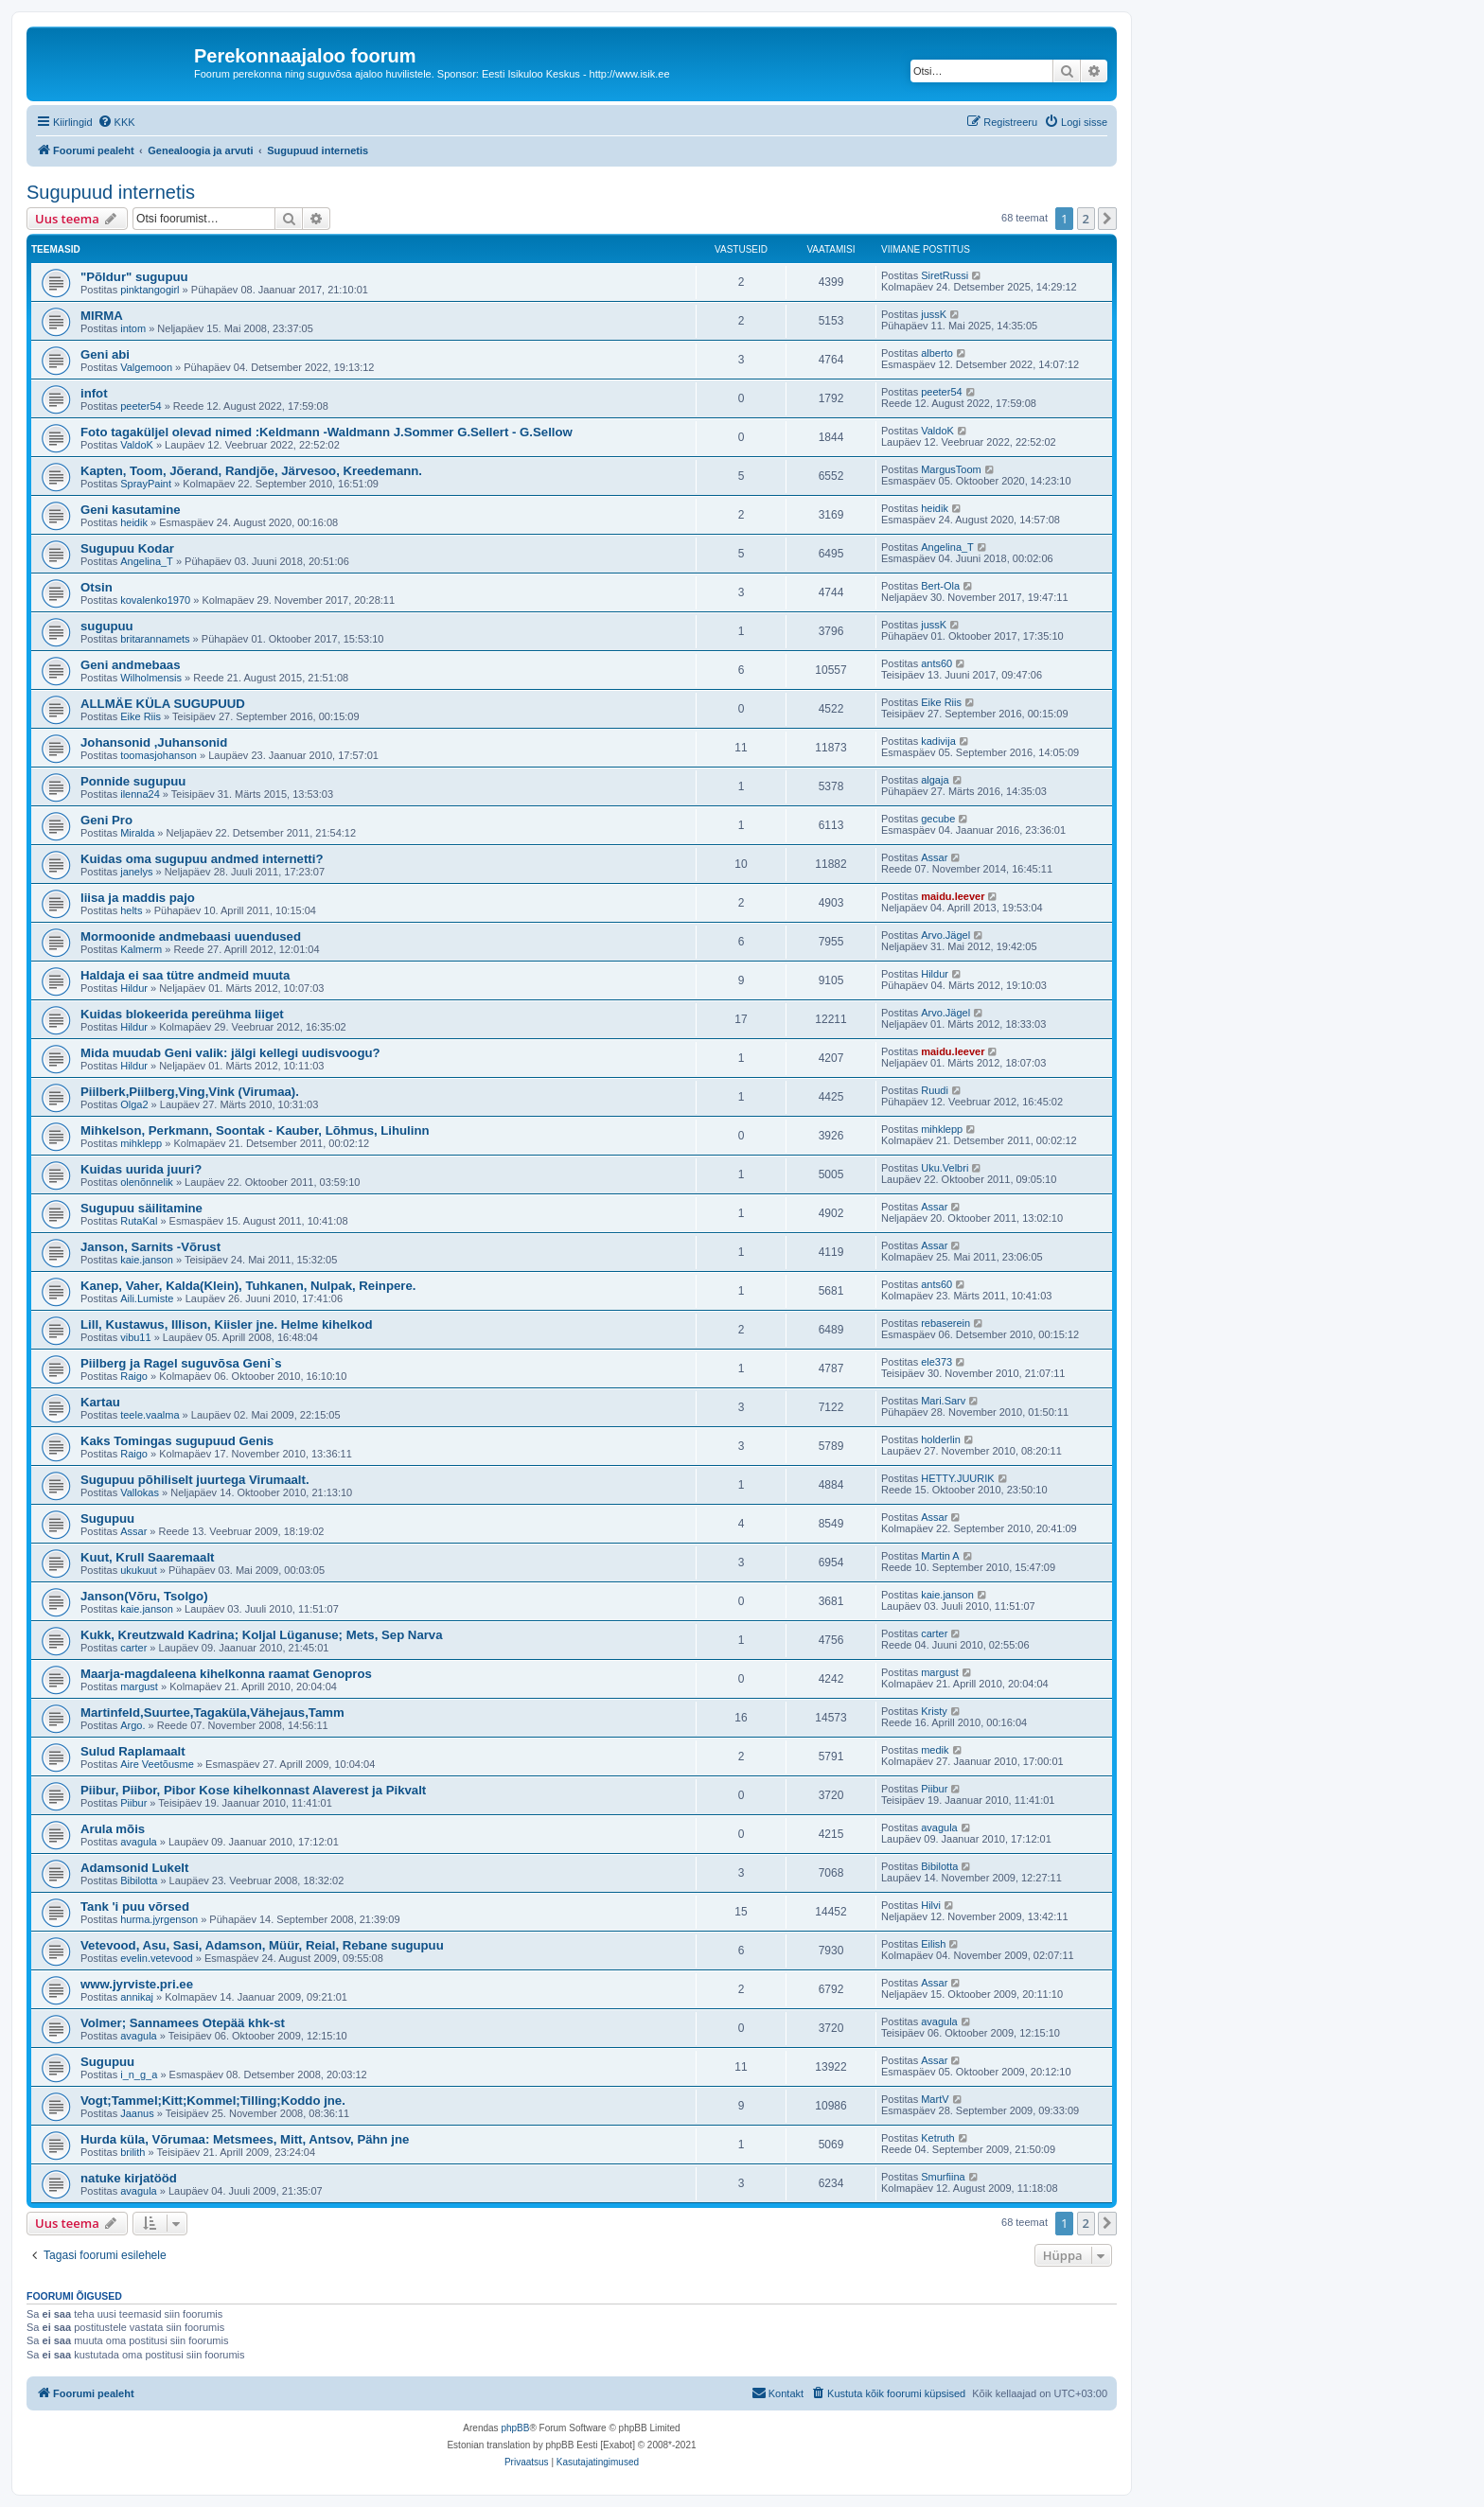 Image resolution: width=1484 pixels, height=2507 pixels. What do you see at coordinates (945, 1323) in the screenshot?
I see `rebaserein` at bounding box center [945, 1323].